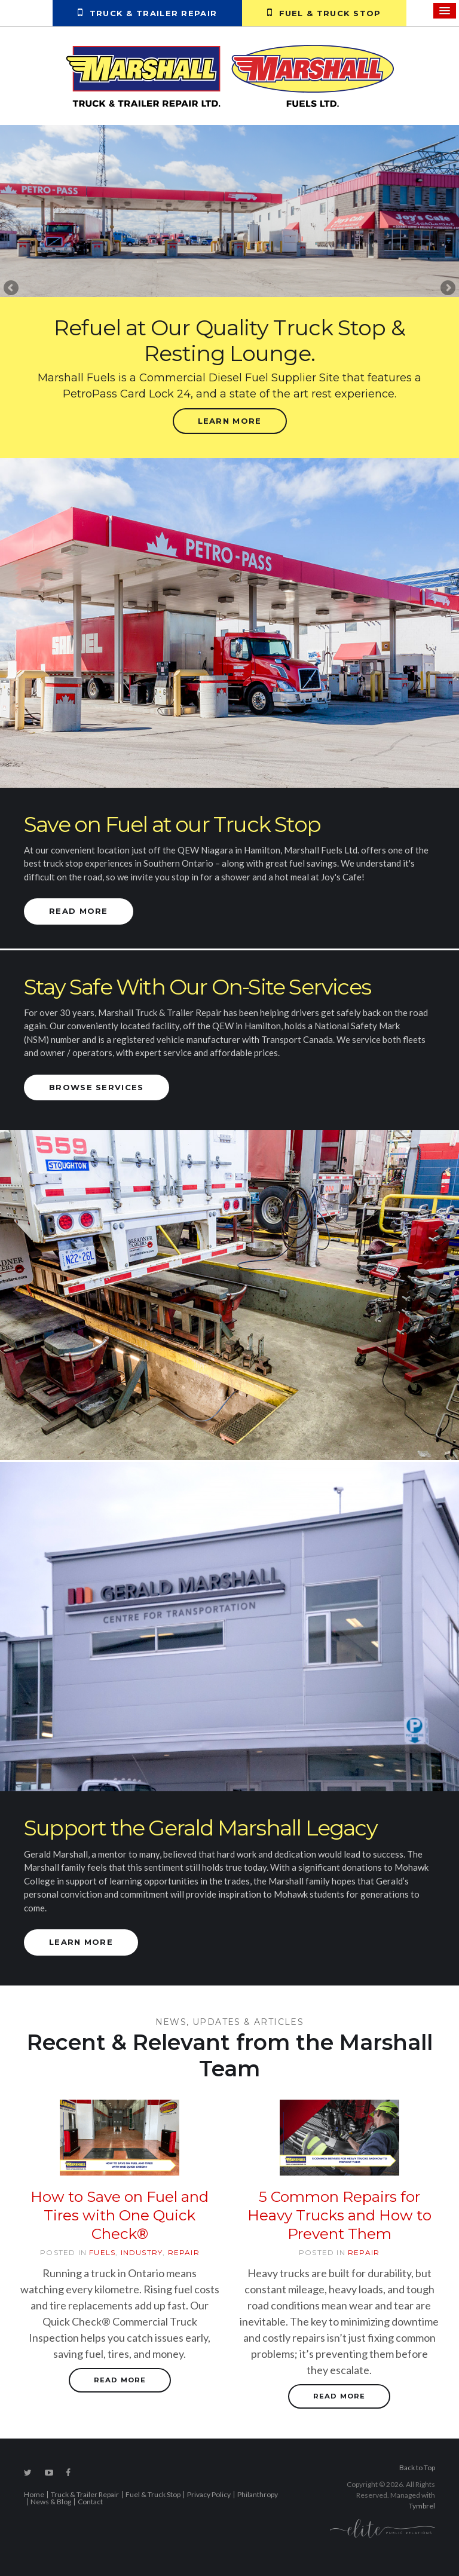  Describe the element at coordinates (339, 2215) in the screenshot. I see `5 Common Repairs for Heavy Trucks and How to Prevent Them` at that location.